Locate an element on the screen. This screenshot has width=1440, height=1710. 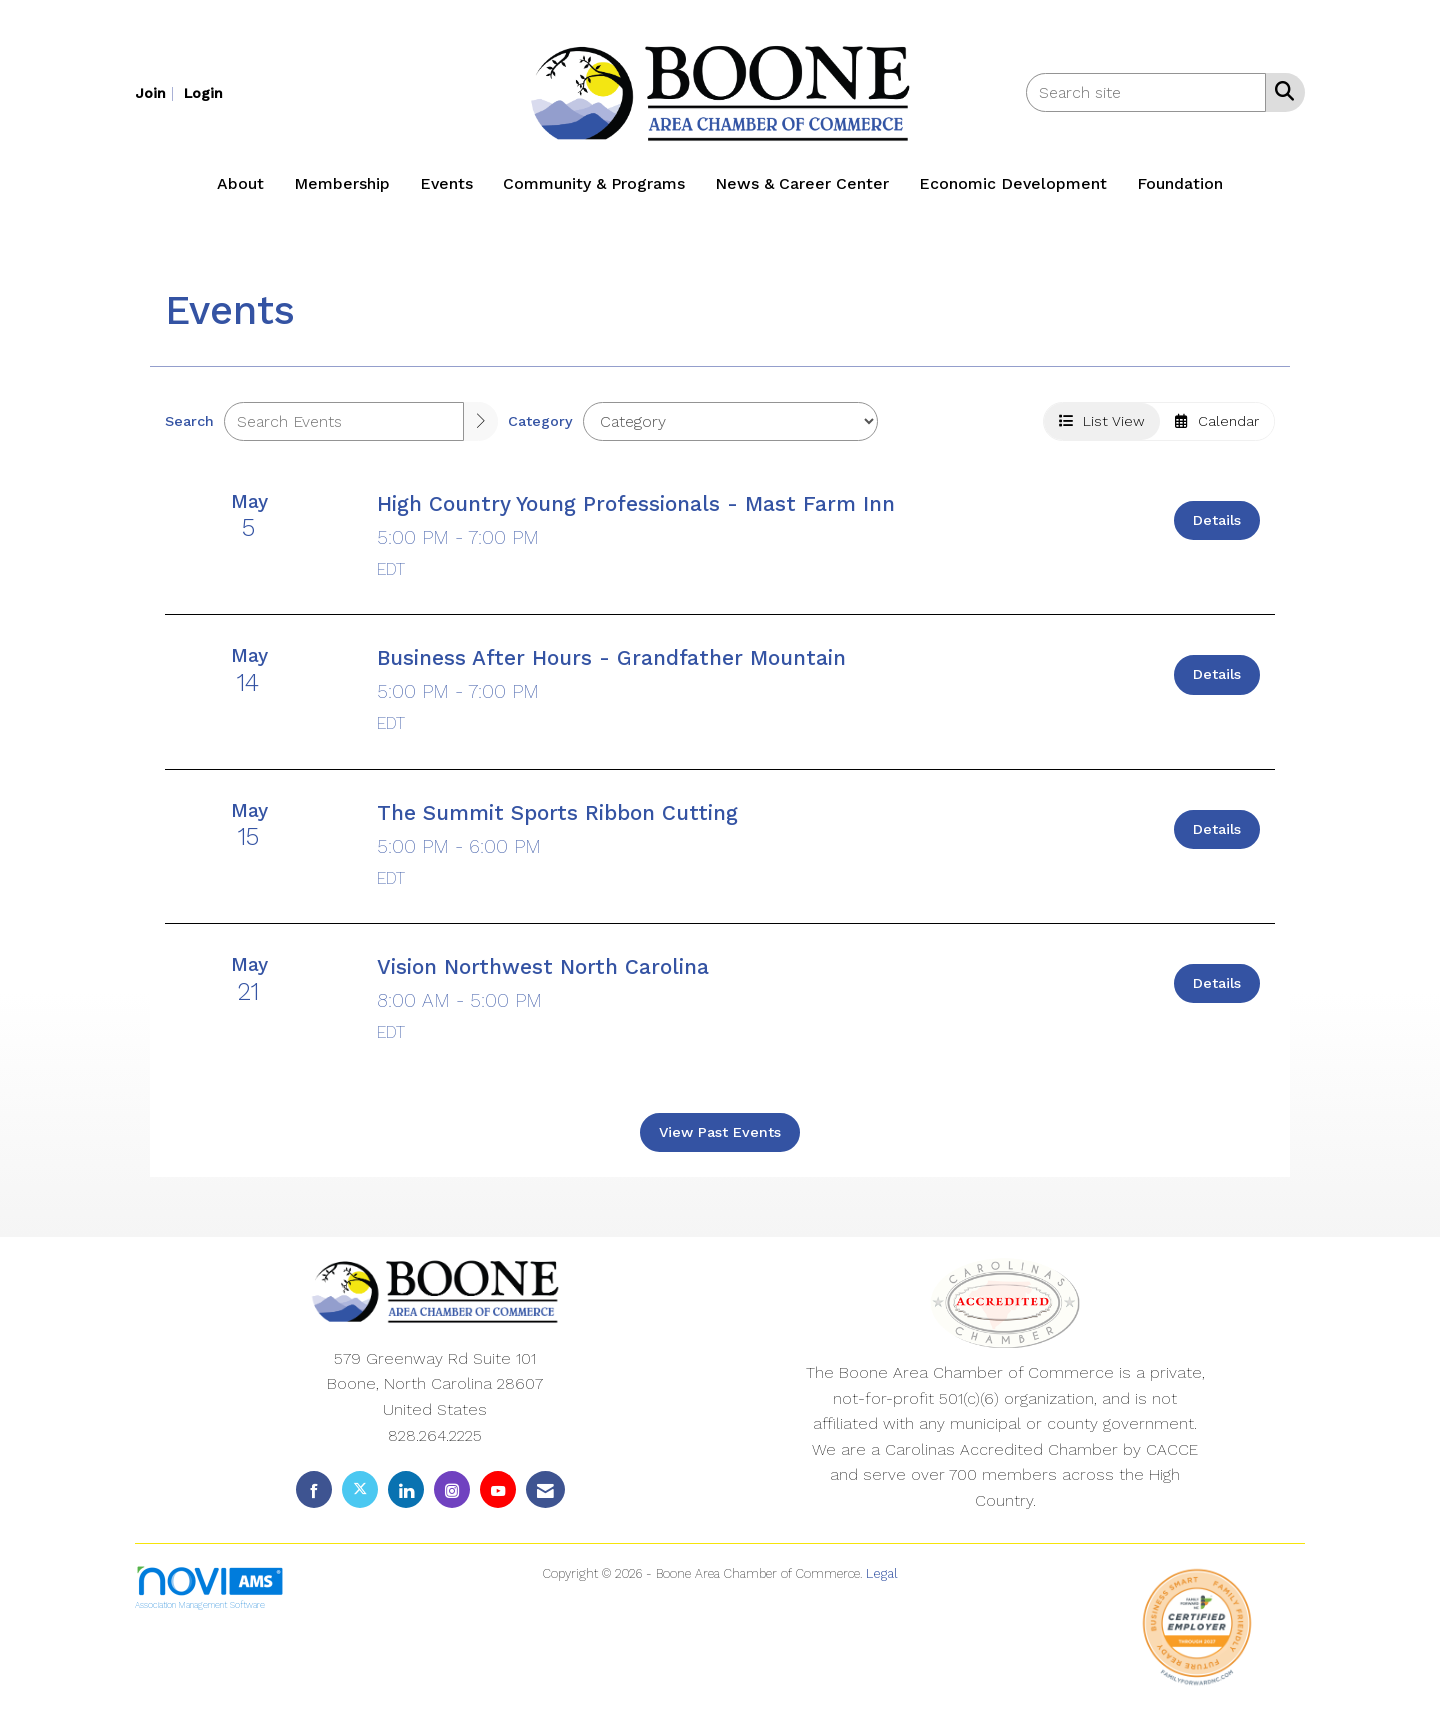
Economic Development is located at coordinates (1013, 183).